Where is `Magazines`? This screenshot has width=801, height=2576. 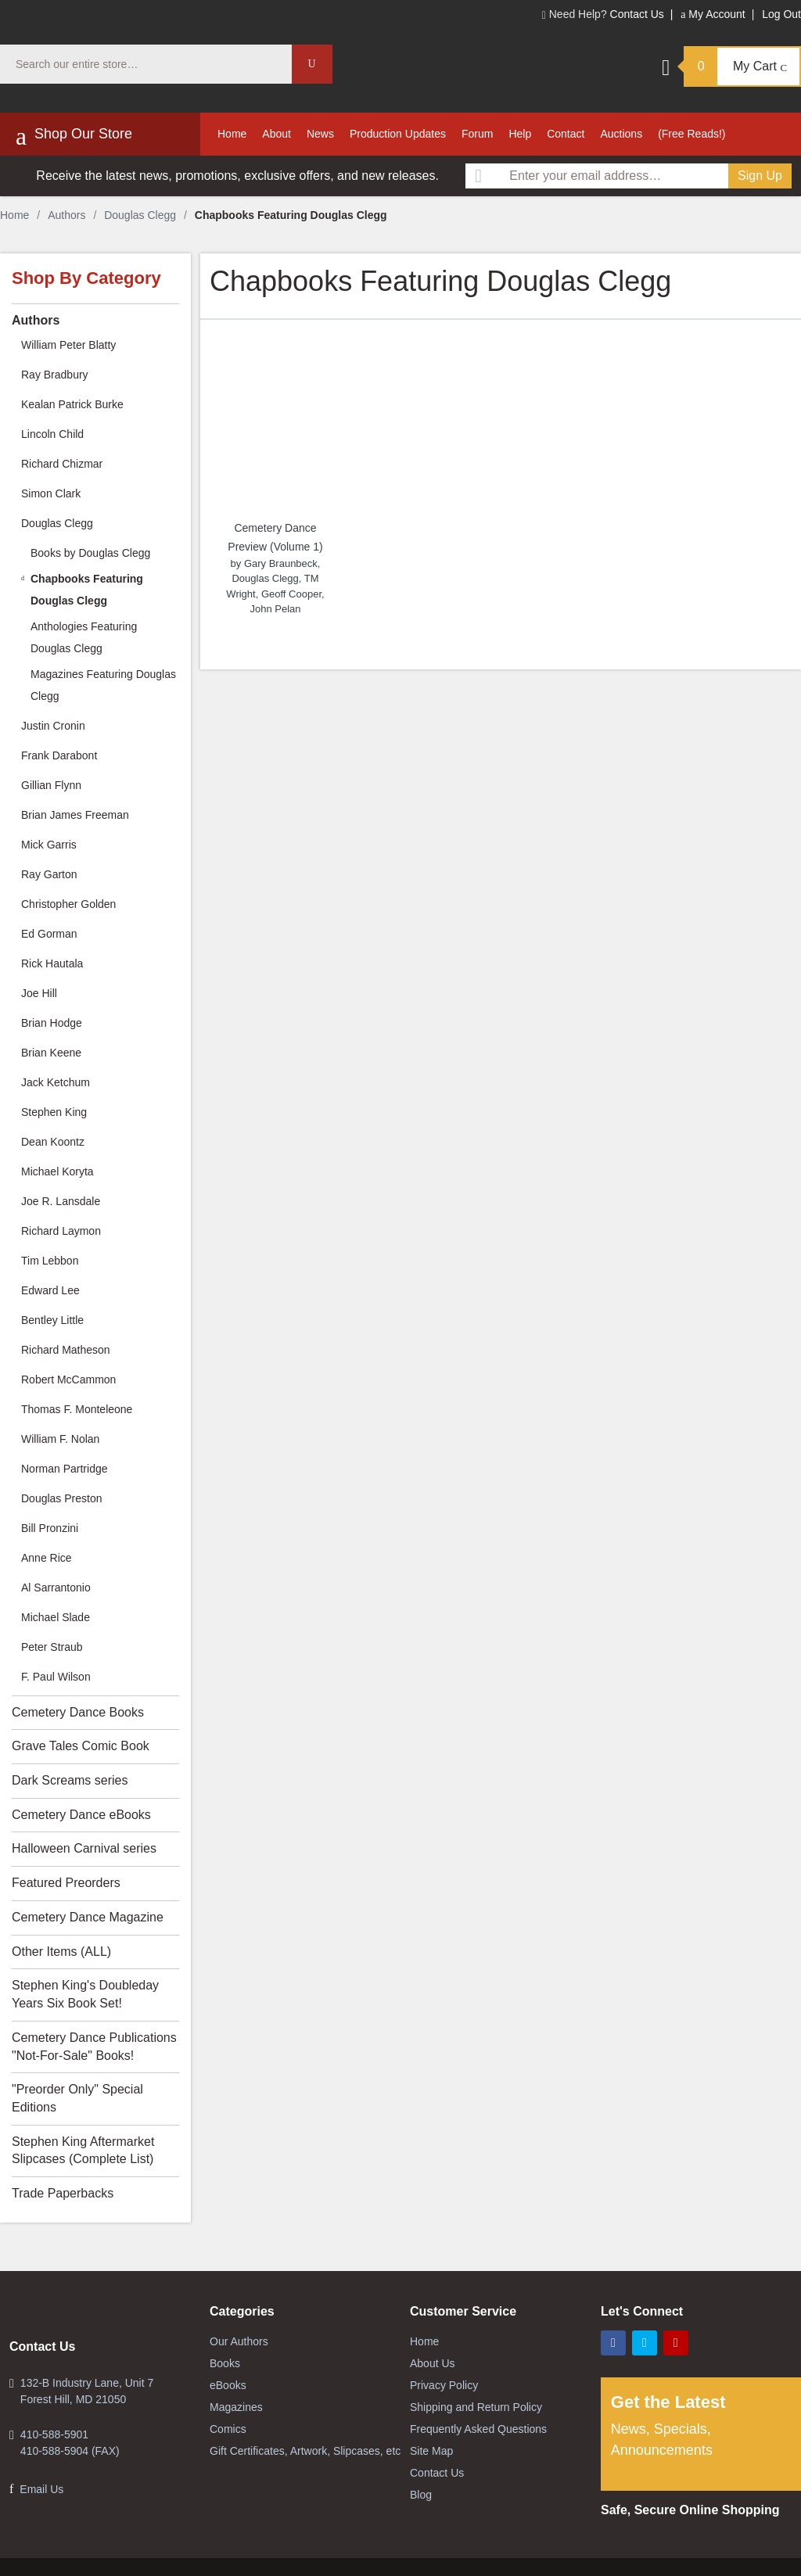
Magazines is located at coordinates (236, 2407).